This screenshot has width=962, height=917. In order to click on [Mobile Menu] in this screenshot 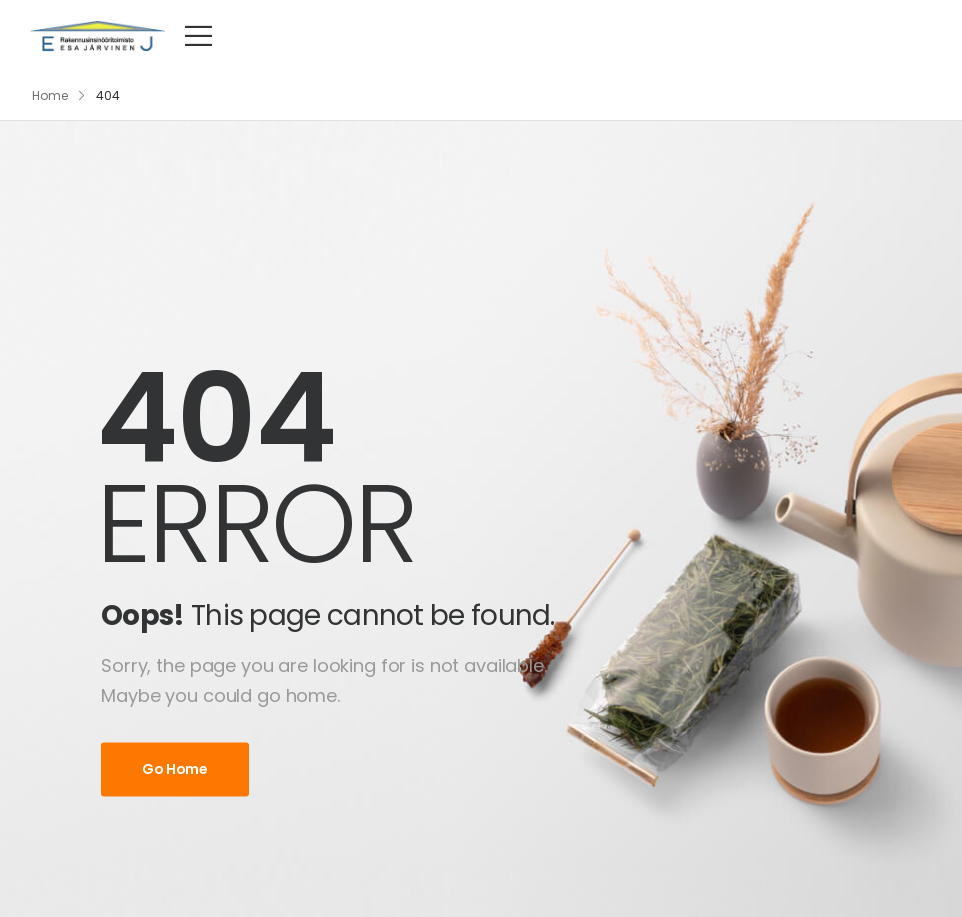, I will do `click(198, 35)`.